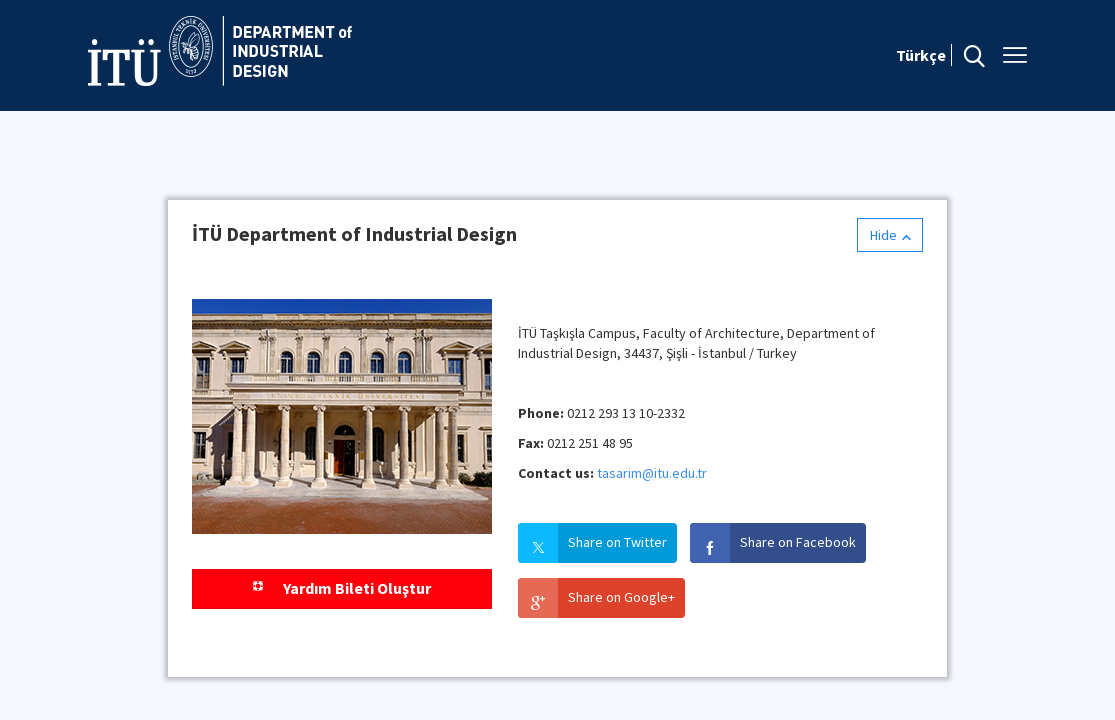 This screenshot has width=1115, height=720. I want to click on Share on Google+, so click(621, 597).